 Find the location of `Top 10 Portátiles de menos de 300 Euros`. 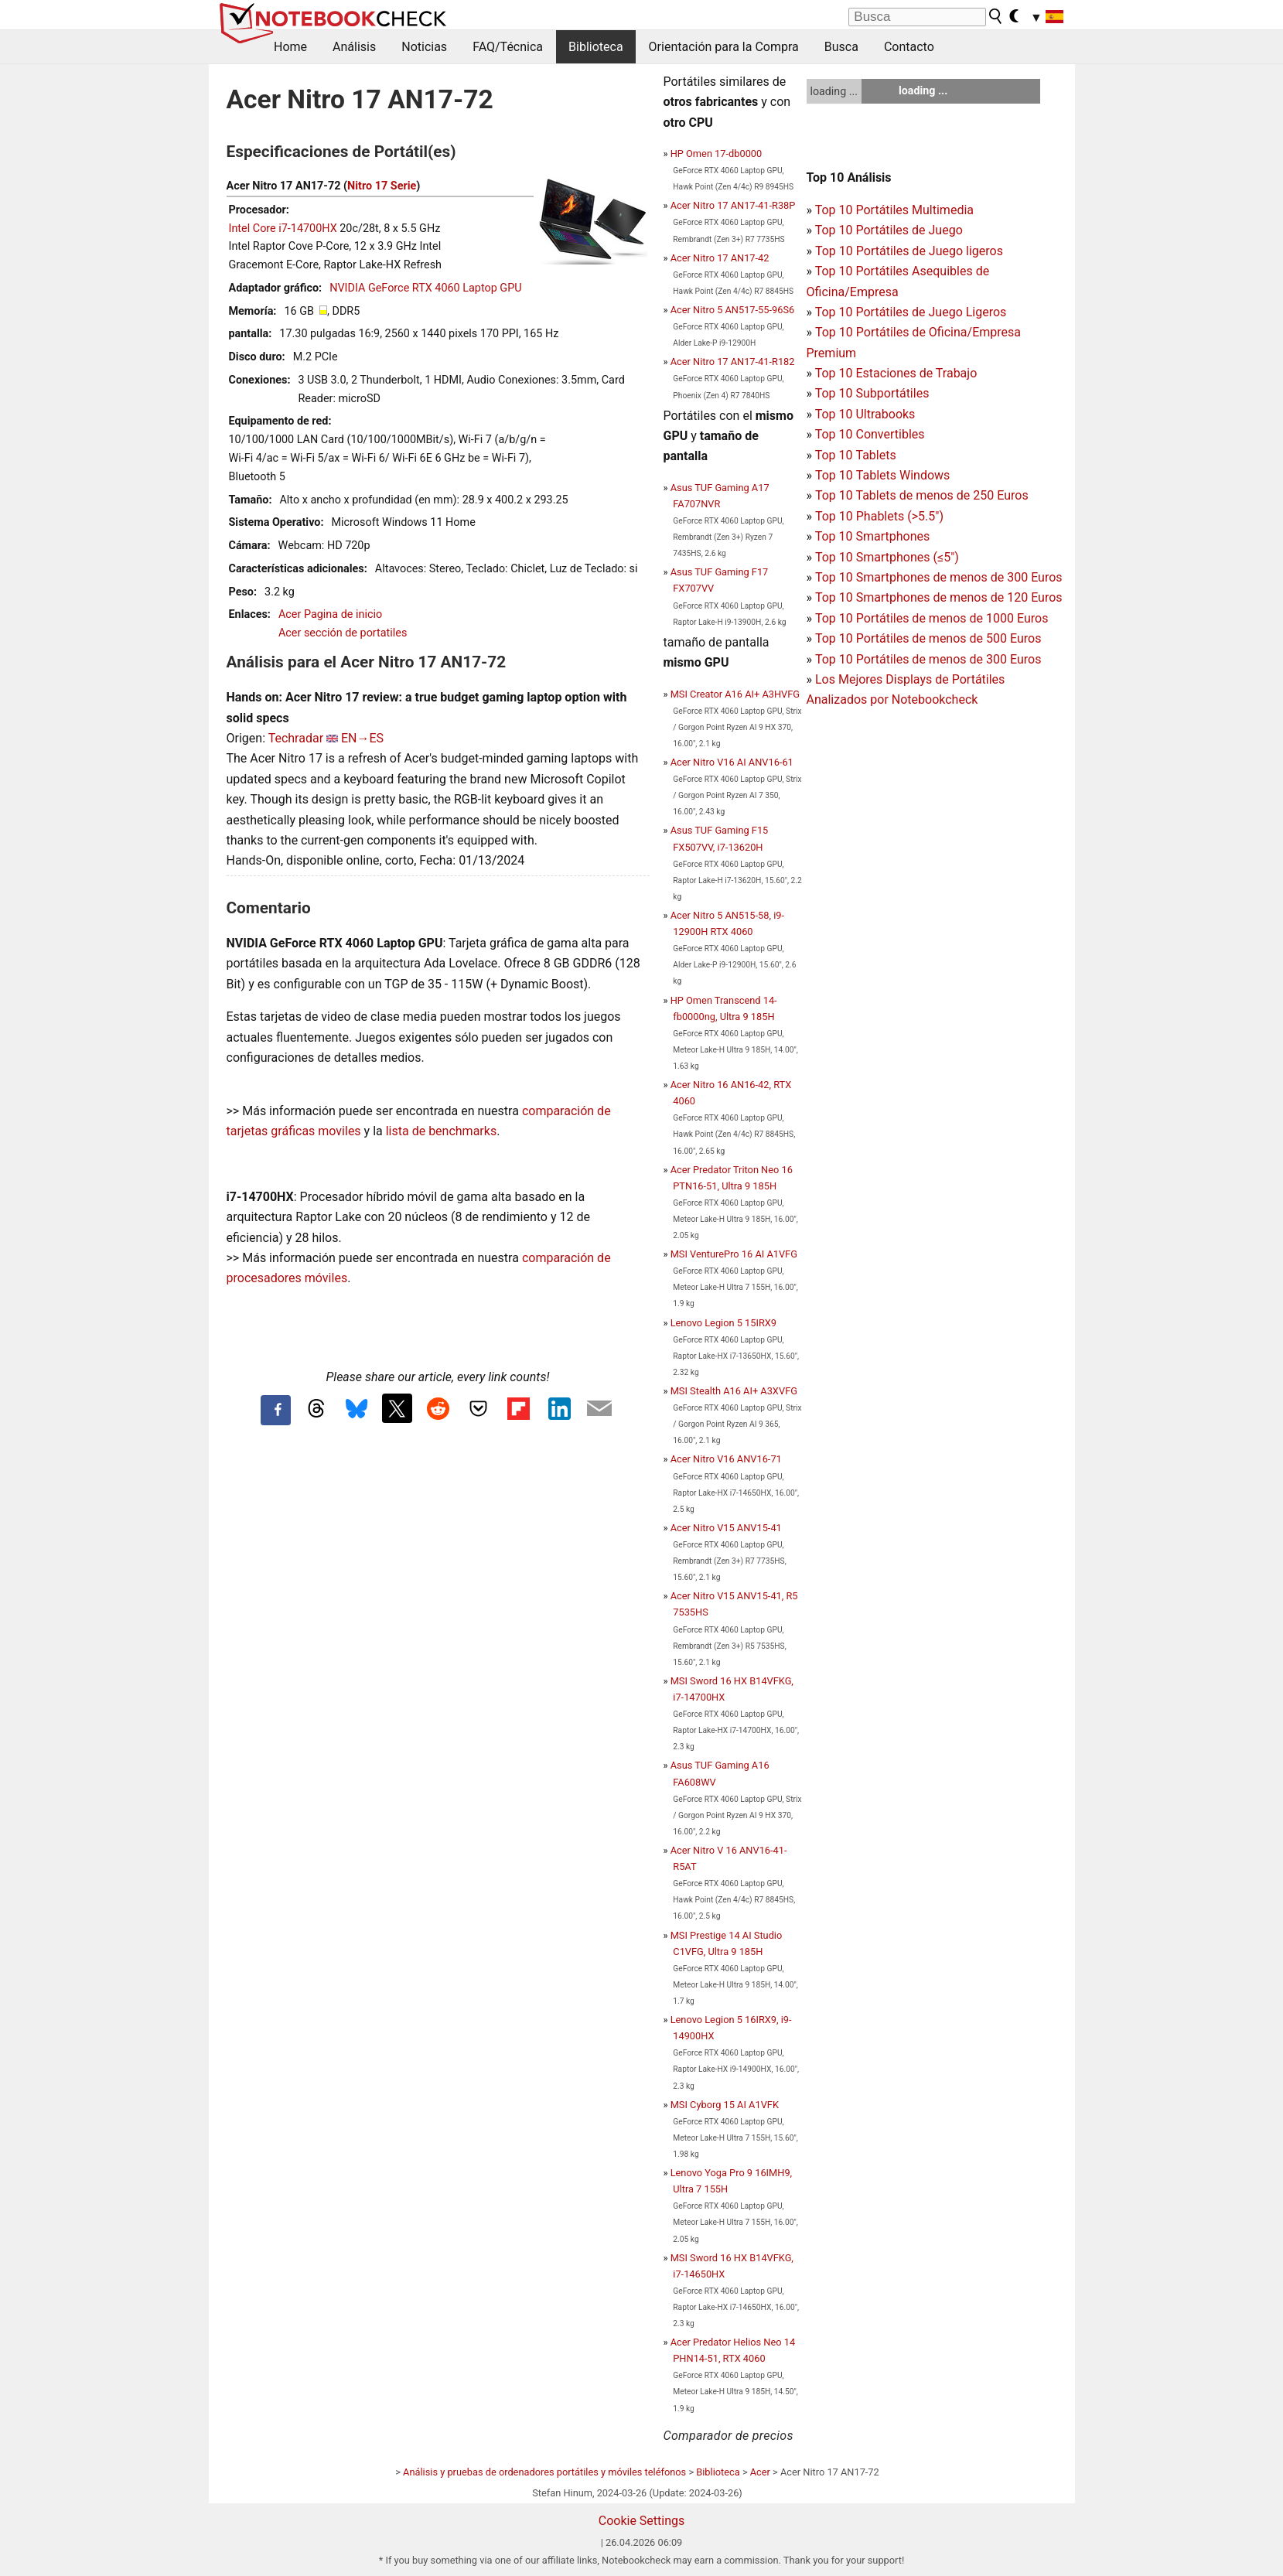

Top 10 Portátiles de menos de 300 Euros is located at coordinates (928, 659).